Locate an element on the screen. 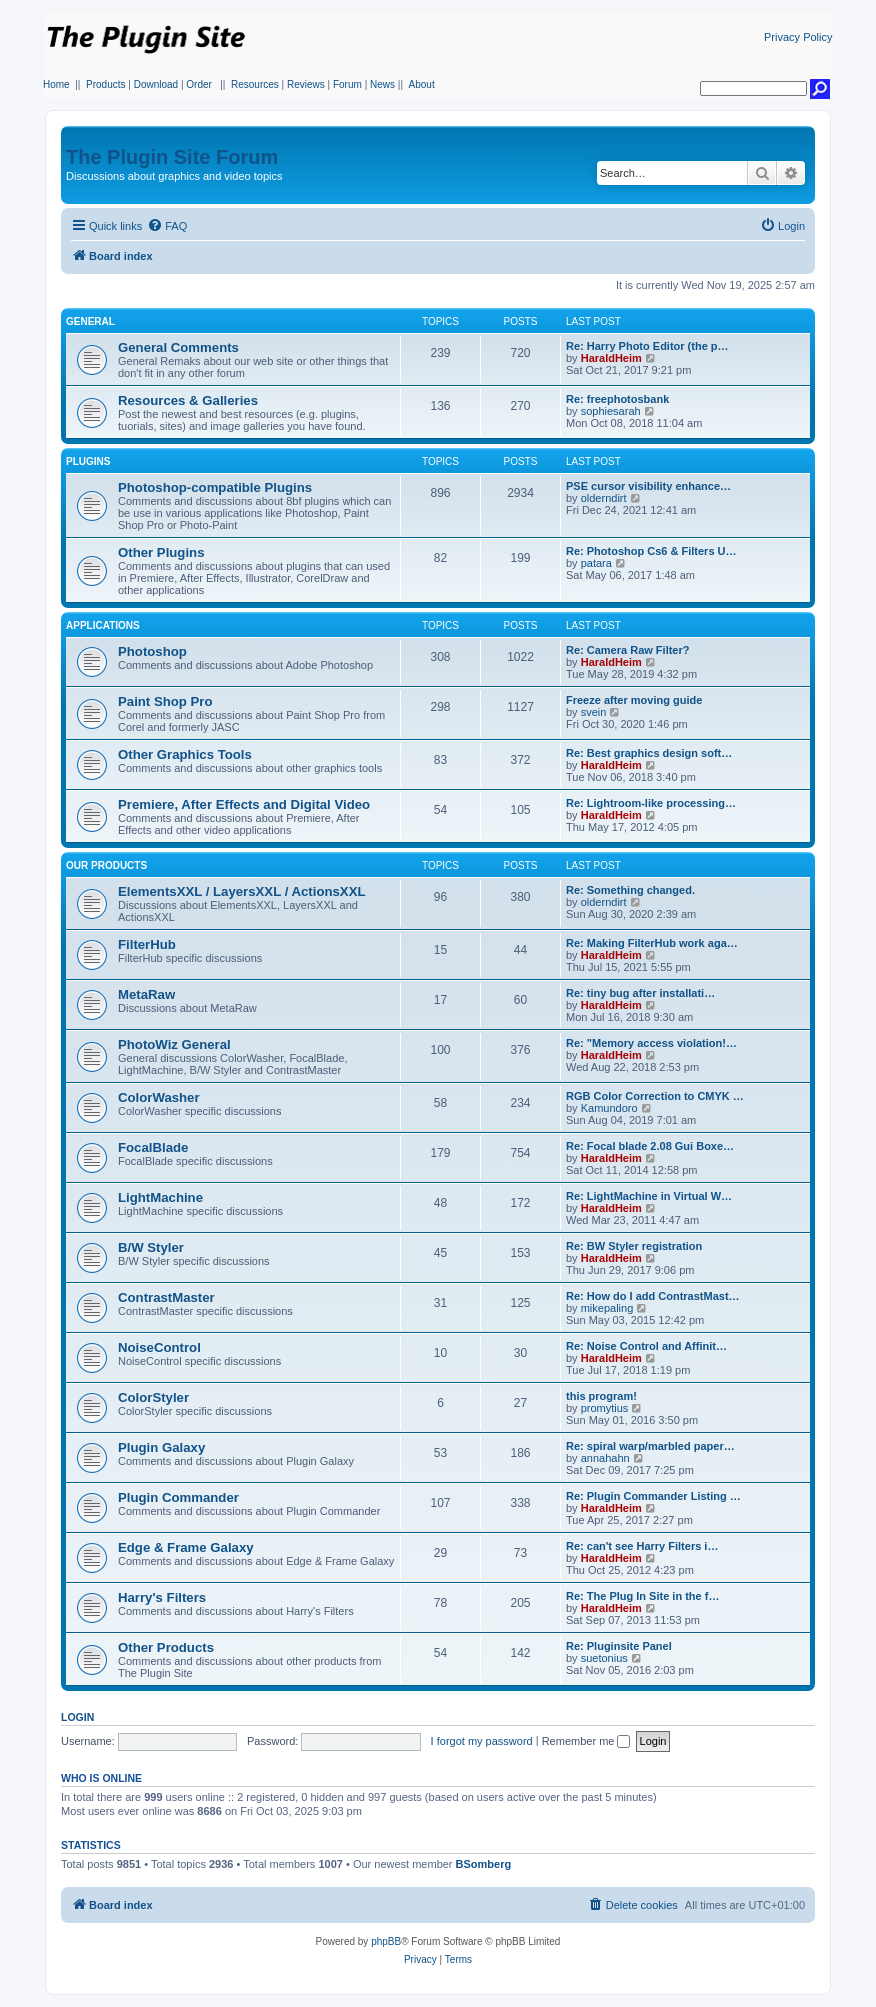 This screenshot has height=2007, width=876. About is located at coordinates (422, 84).